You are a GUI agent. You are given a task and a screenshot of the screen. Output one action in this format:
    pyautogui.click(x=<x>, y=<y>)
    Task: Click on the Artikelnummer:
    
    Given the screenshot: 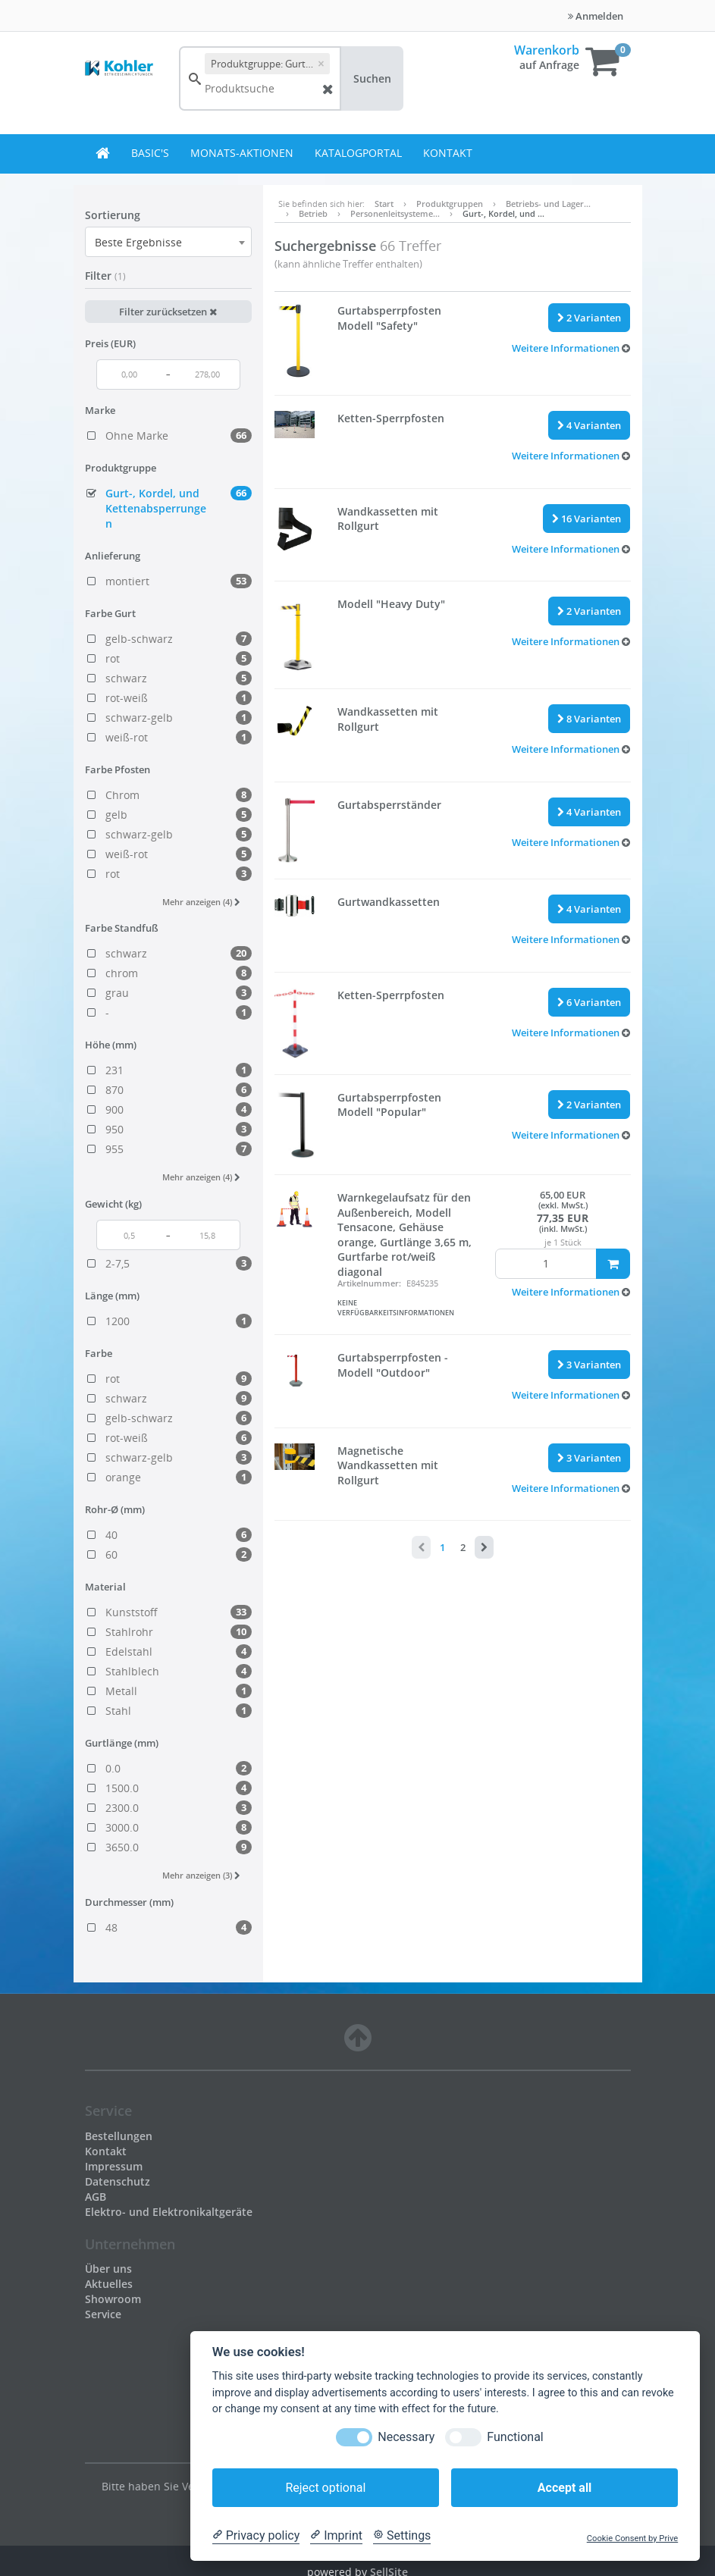 What is the action you would take?
    pyautogui.click(x=369, y=1283)
    